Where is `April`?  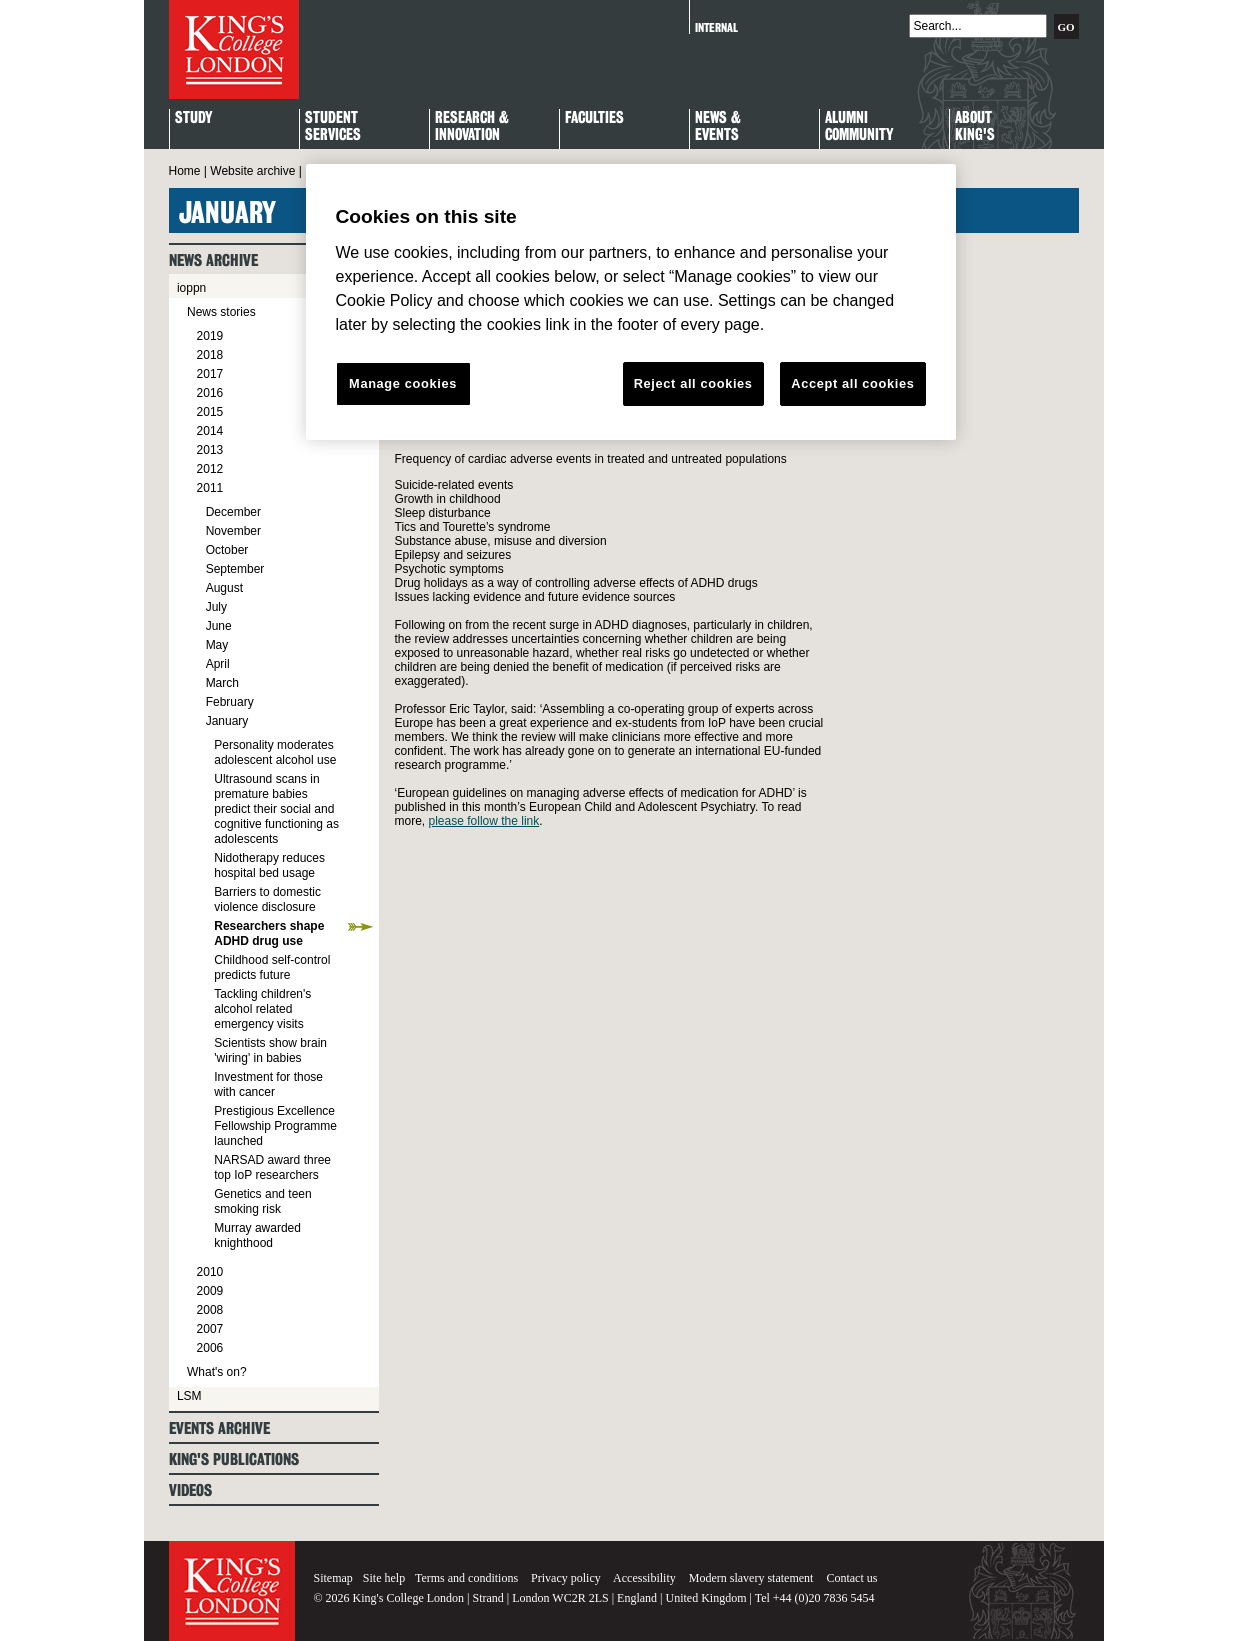
April is located at coordinates (218, 664).